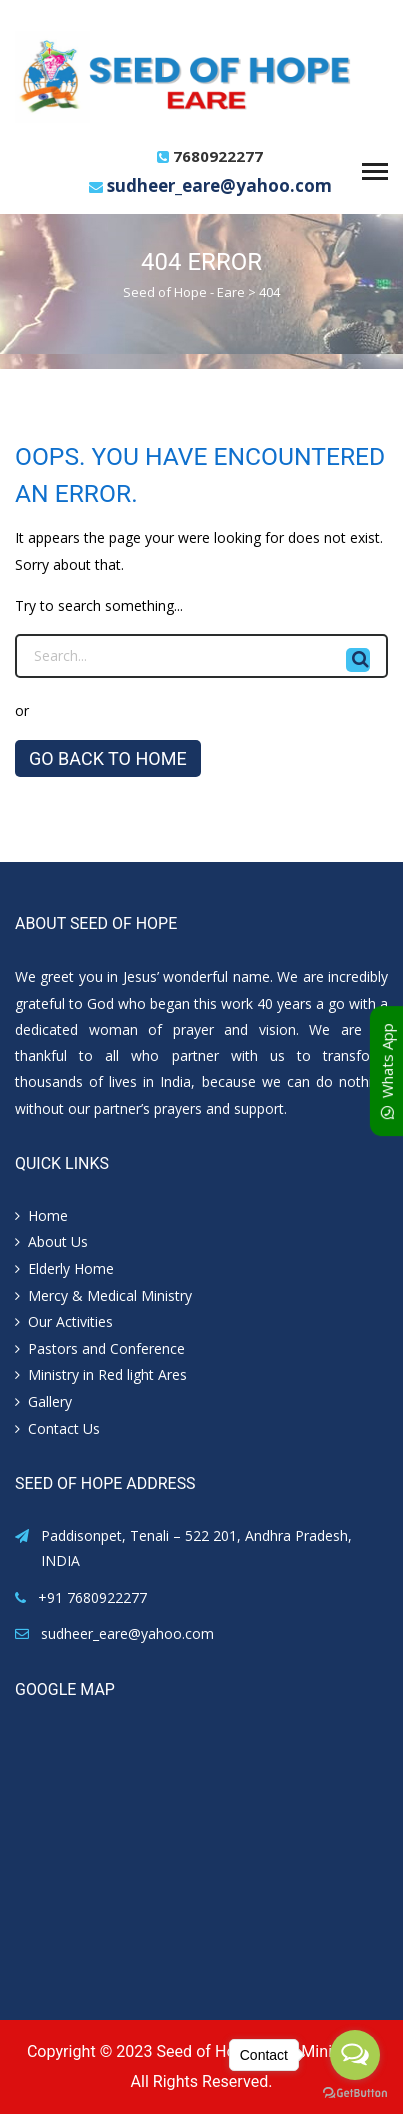 The height and width of the screenshot is (2114, 403). Describe the element at coordinates (219, 185) in the screenshot. I see `sudheer_eare@yahoo.com` at that location.